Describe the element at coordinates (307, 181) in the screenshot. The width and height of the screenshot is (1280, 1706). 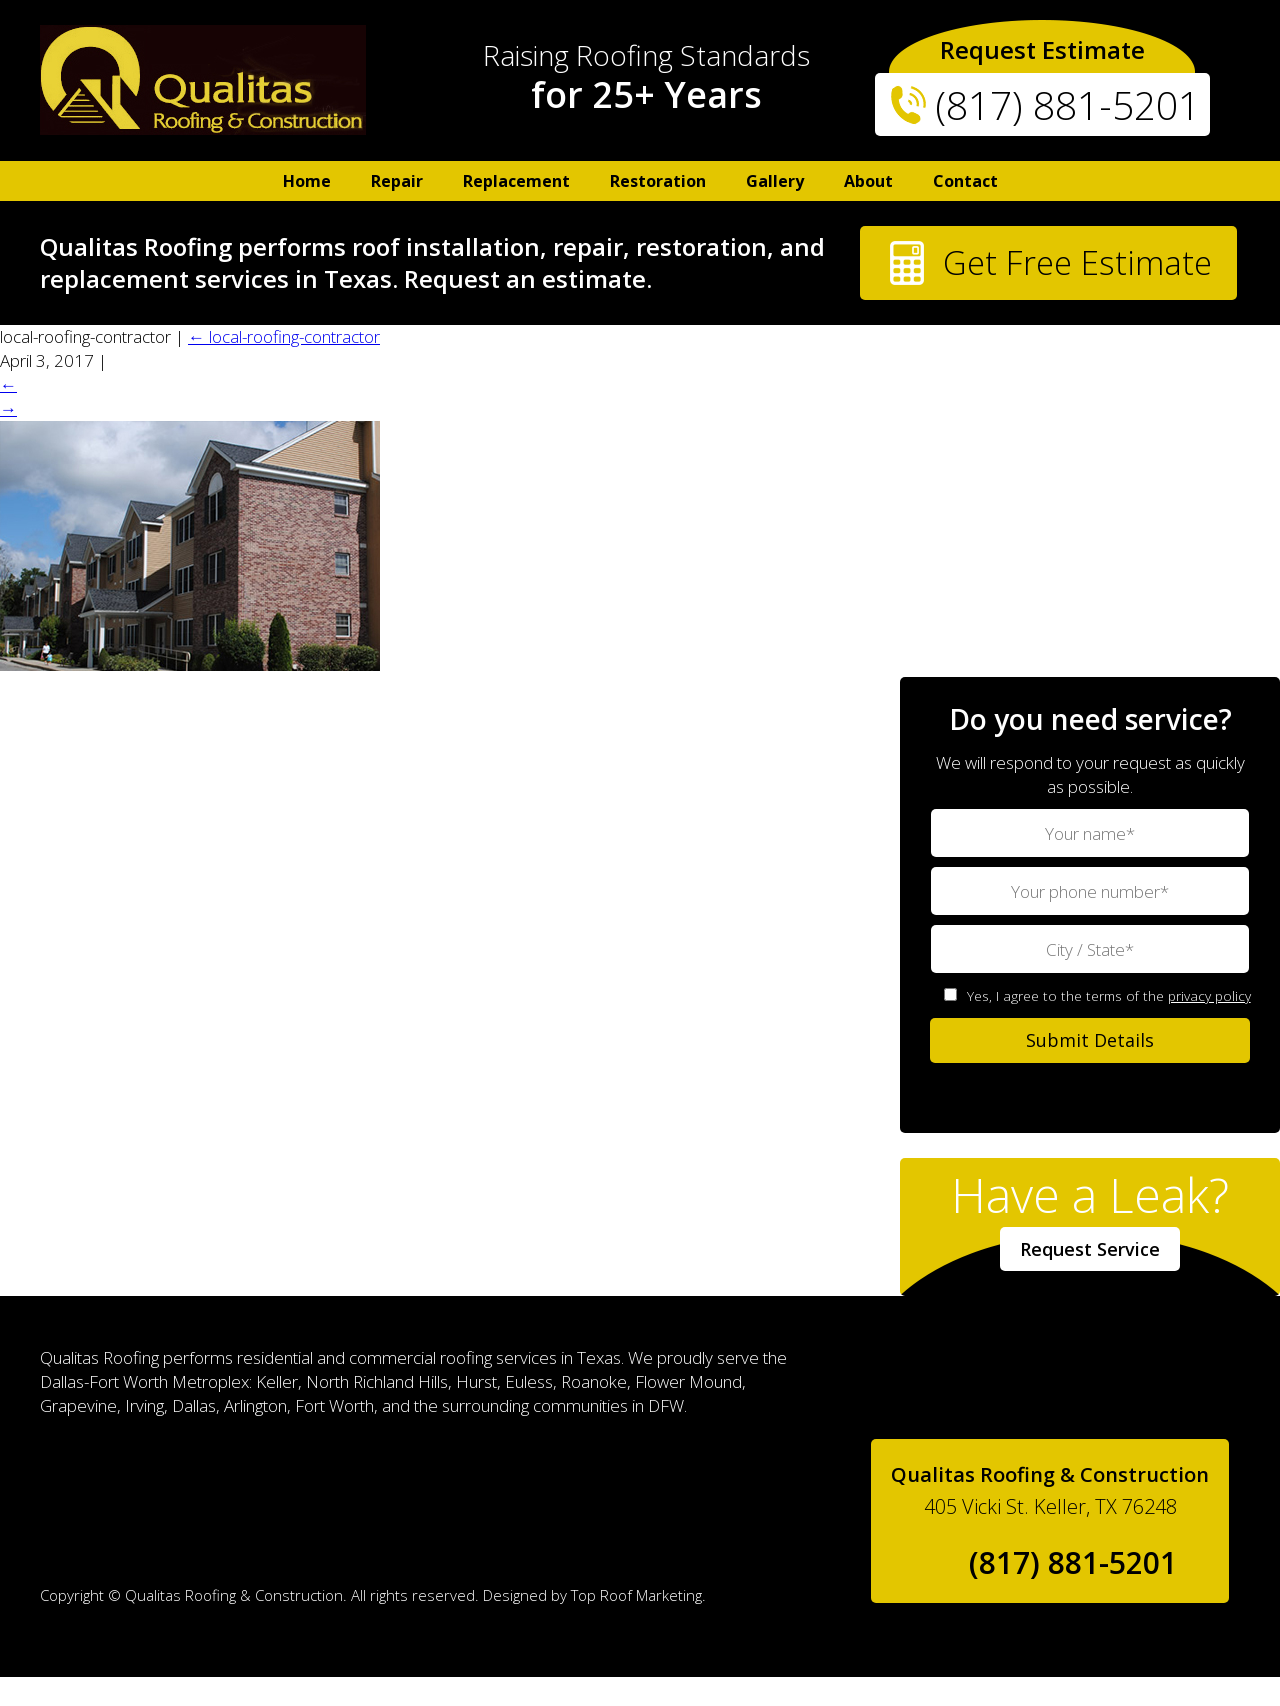
I see `Home` at that location.